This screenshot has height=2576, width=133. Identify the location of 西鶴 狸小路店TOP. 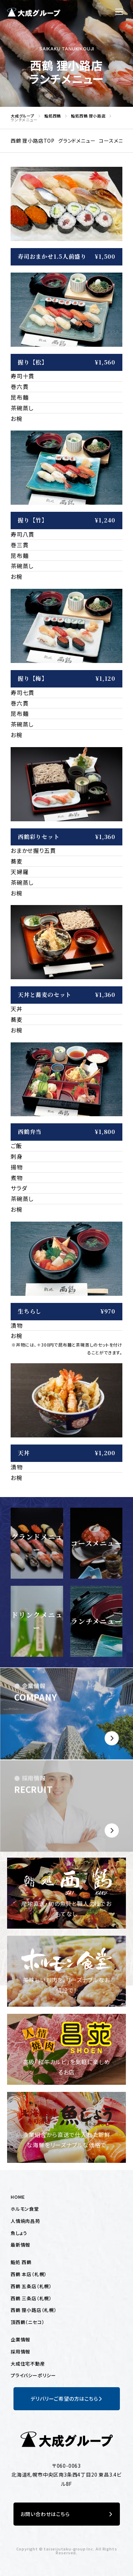
(33, 140).